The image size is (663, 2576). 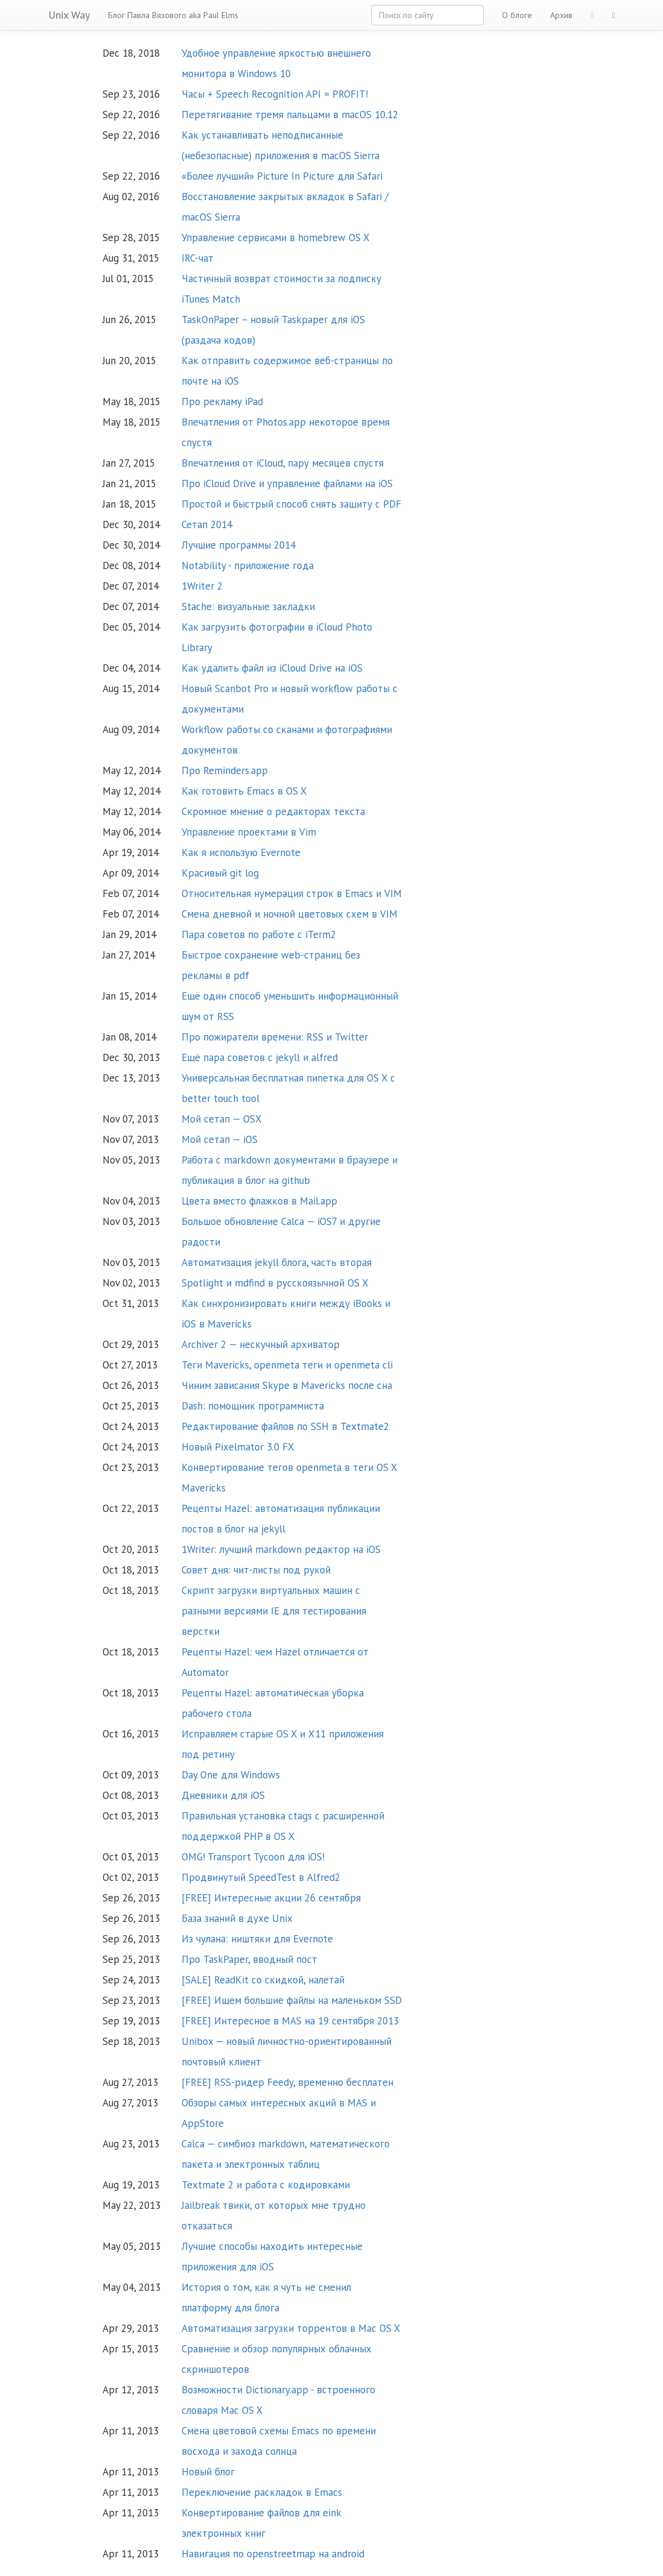 I want to click on [FREE] Ищем большие файлы на маленьком SSD, so click(x=292, y=2000).